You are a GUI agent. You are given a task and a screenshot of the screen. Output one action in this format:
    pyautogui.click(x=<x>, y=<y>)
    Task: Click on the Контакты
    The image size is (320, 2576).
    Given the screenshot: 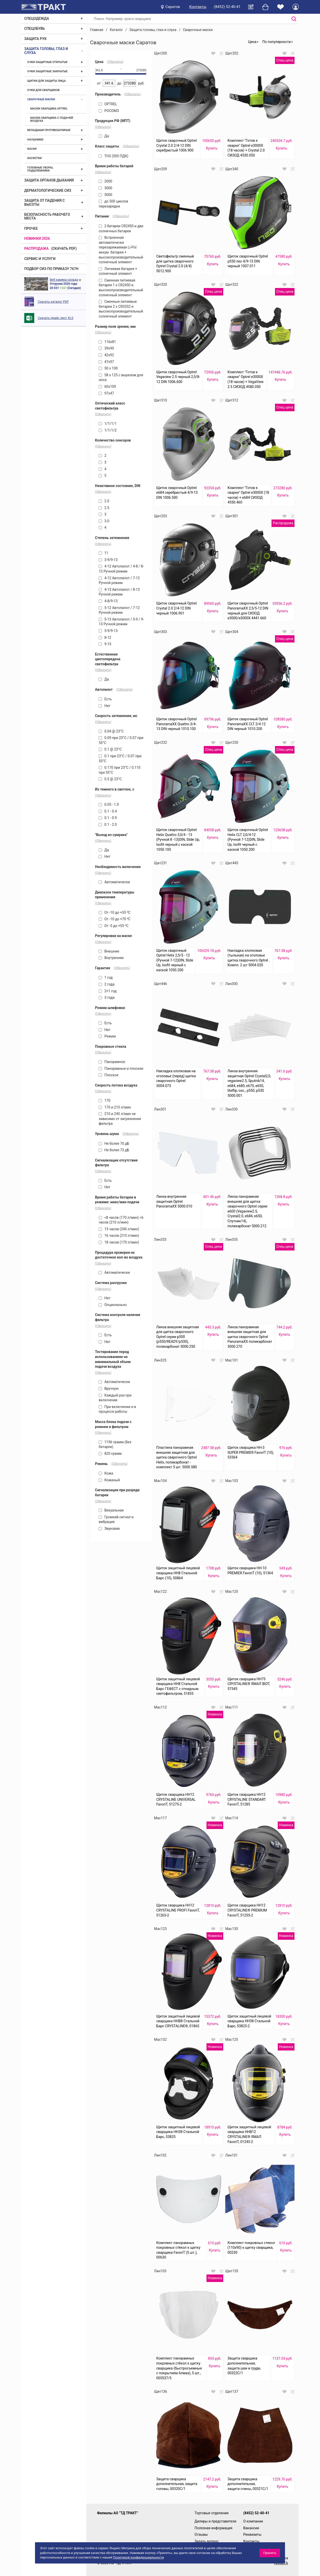 What is the action you would take?
    pyautogui.click(x=197, y=6)
    